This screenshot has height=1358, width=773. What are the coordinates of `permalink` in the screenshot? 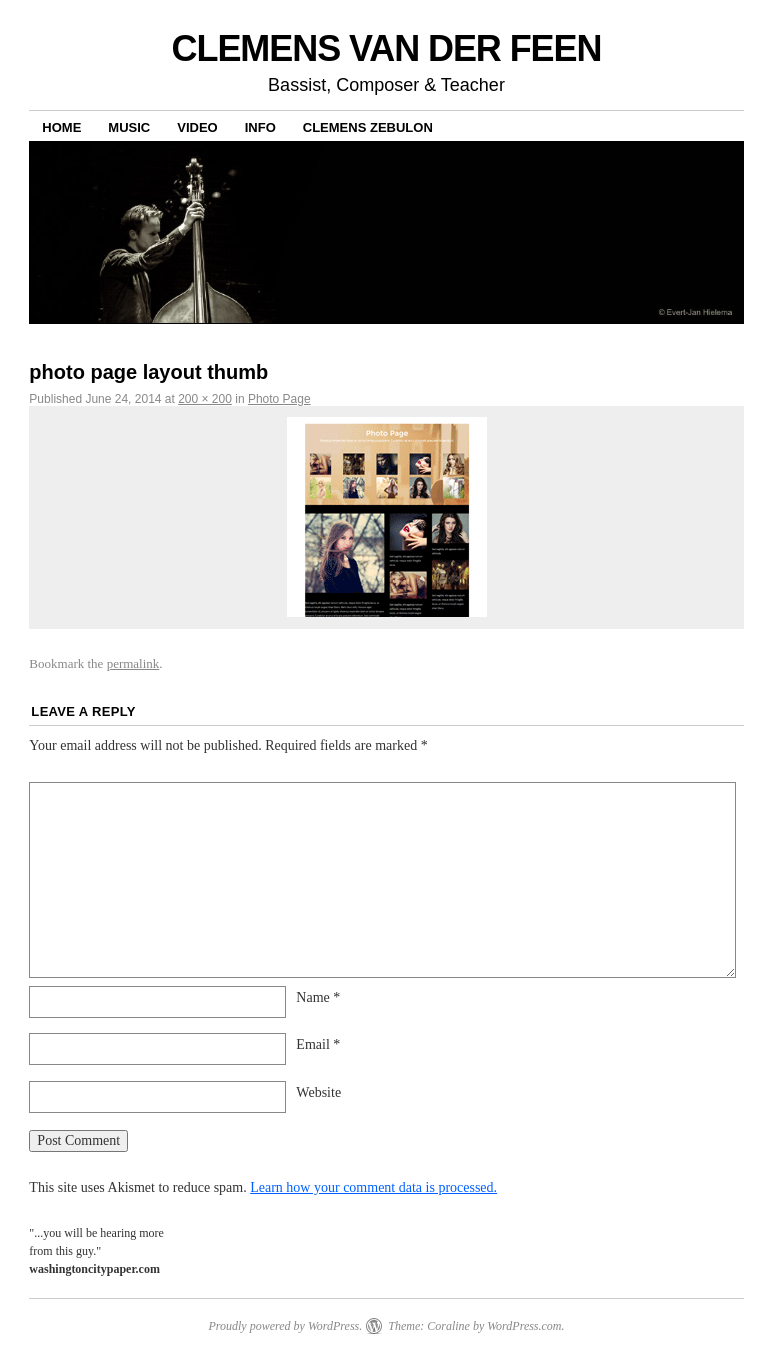 It's located at (133, 663).